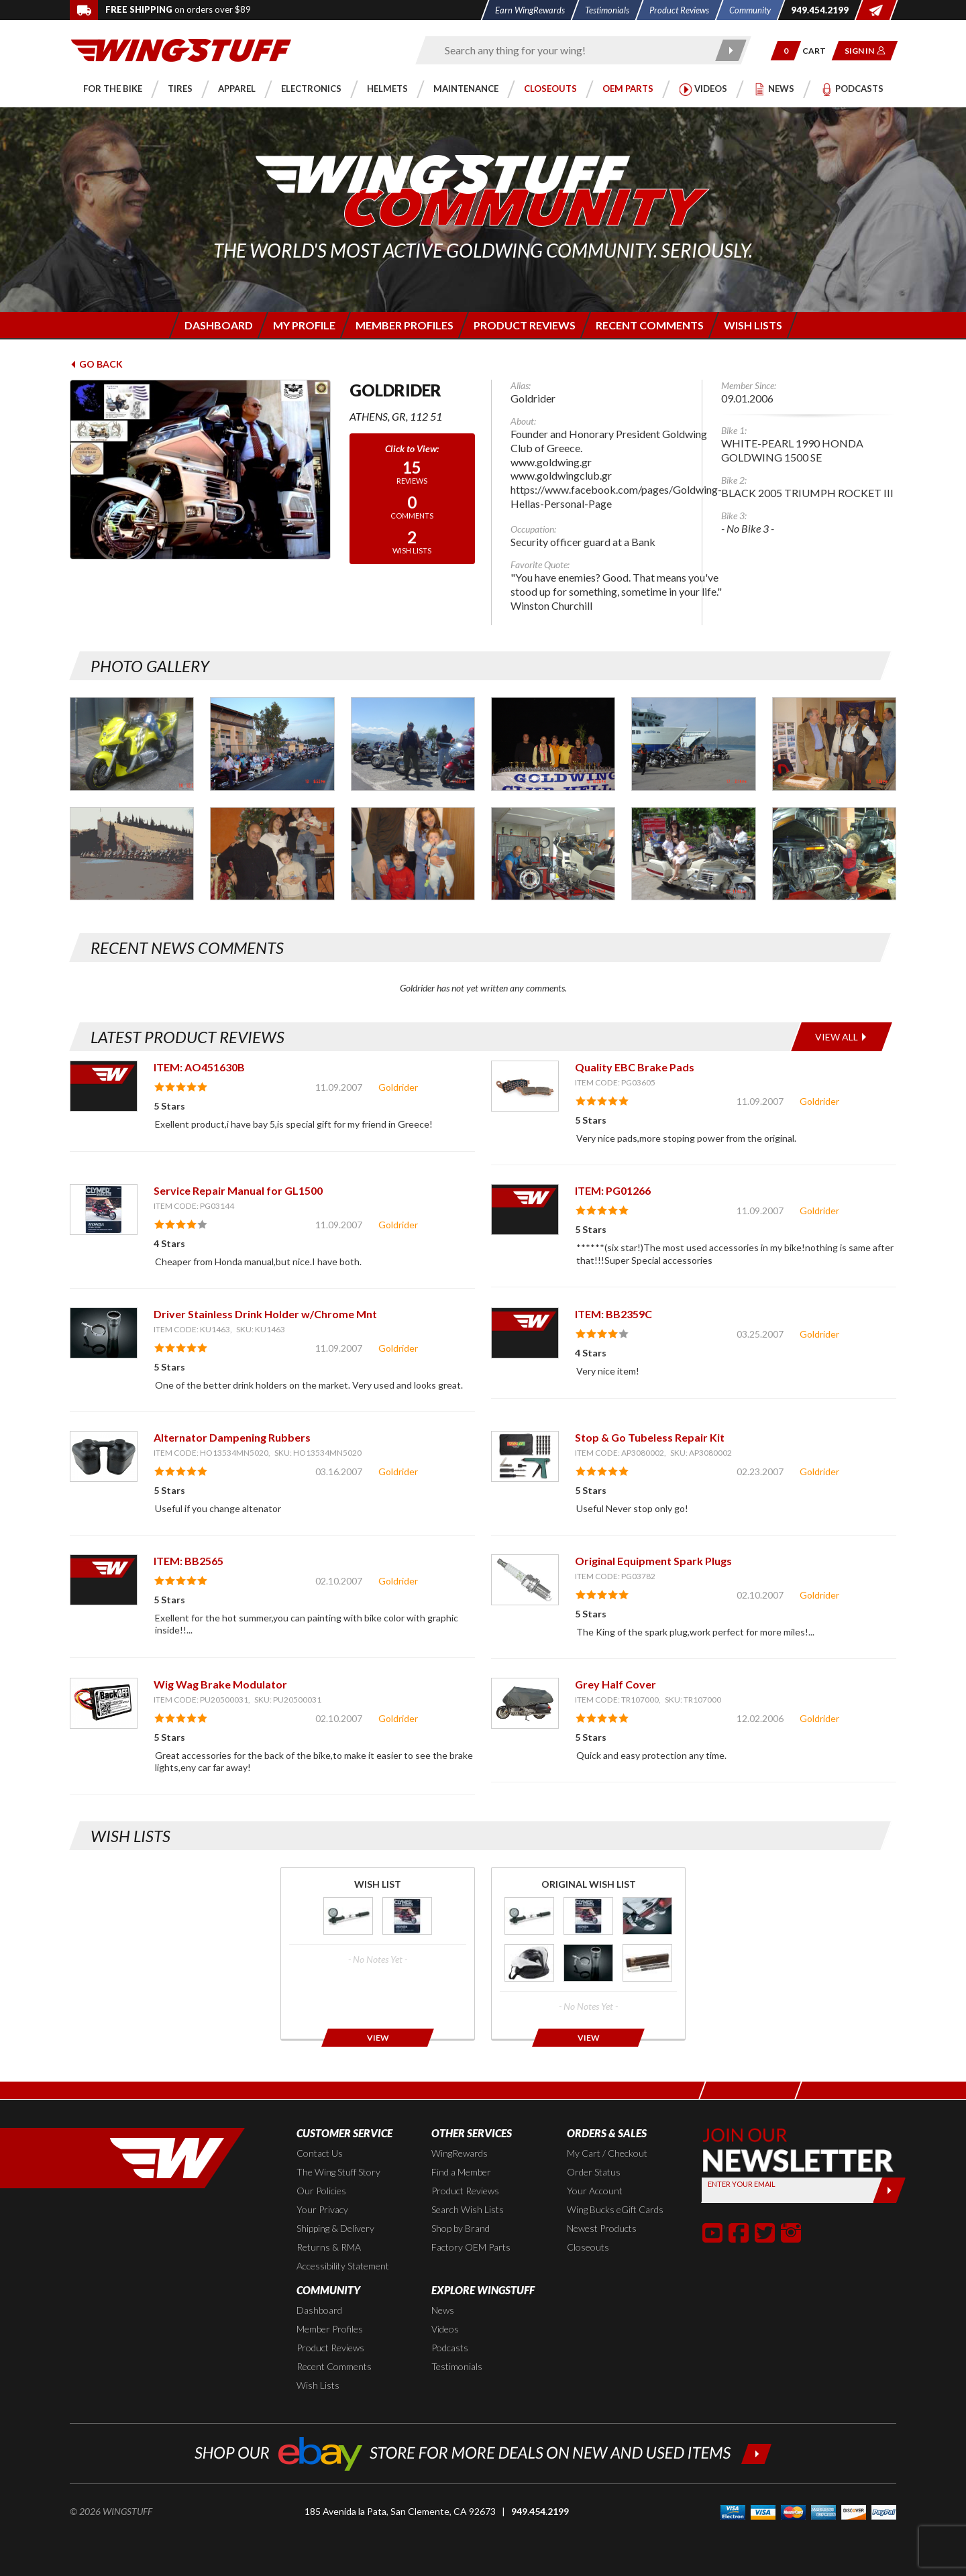 The image size is (966, 2576). Describe the element at coordinates (461, 2172) in the screenshot. I see `Find a Member` at that location.